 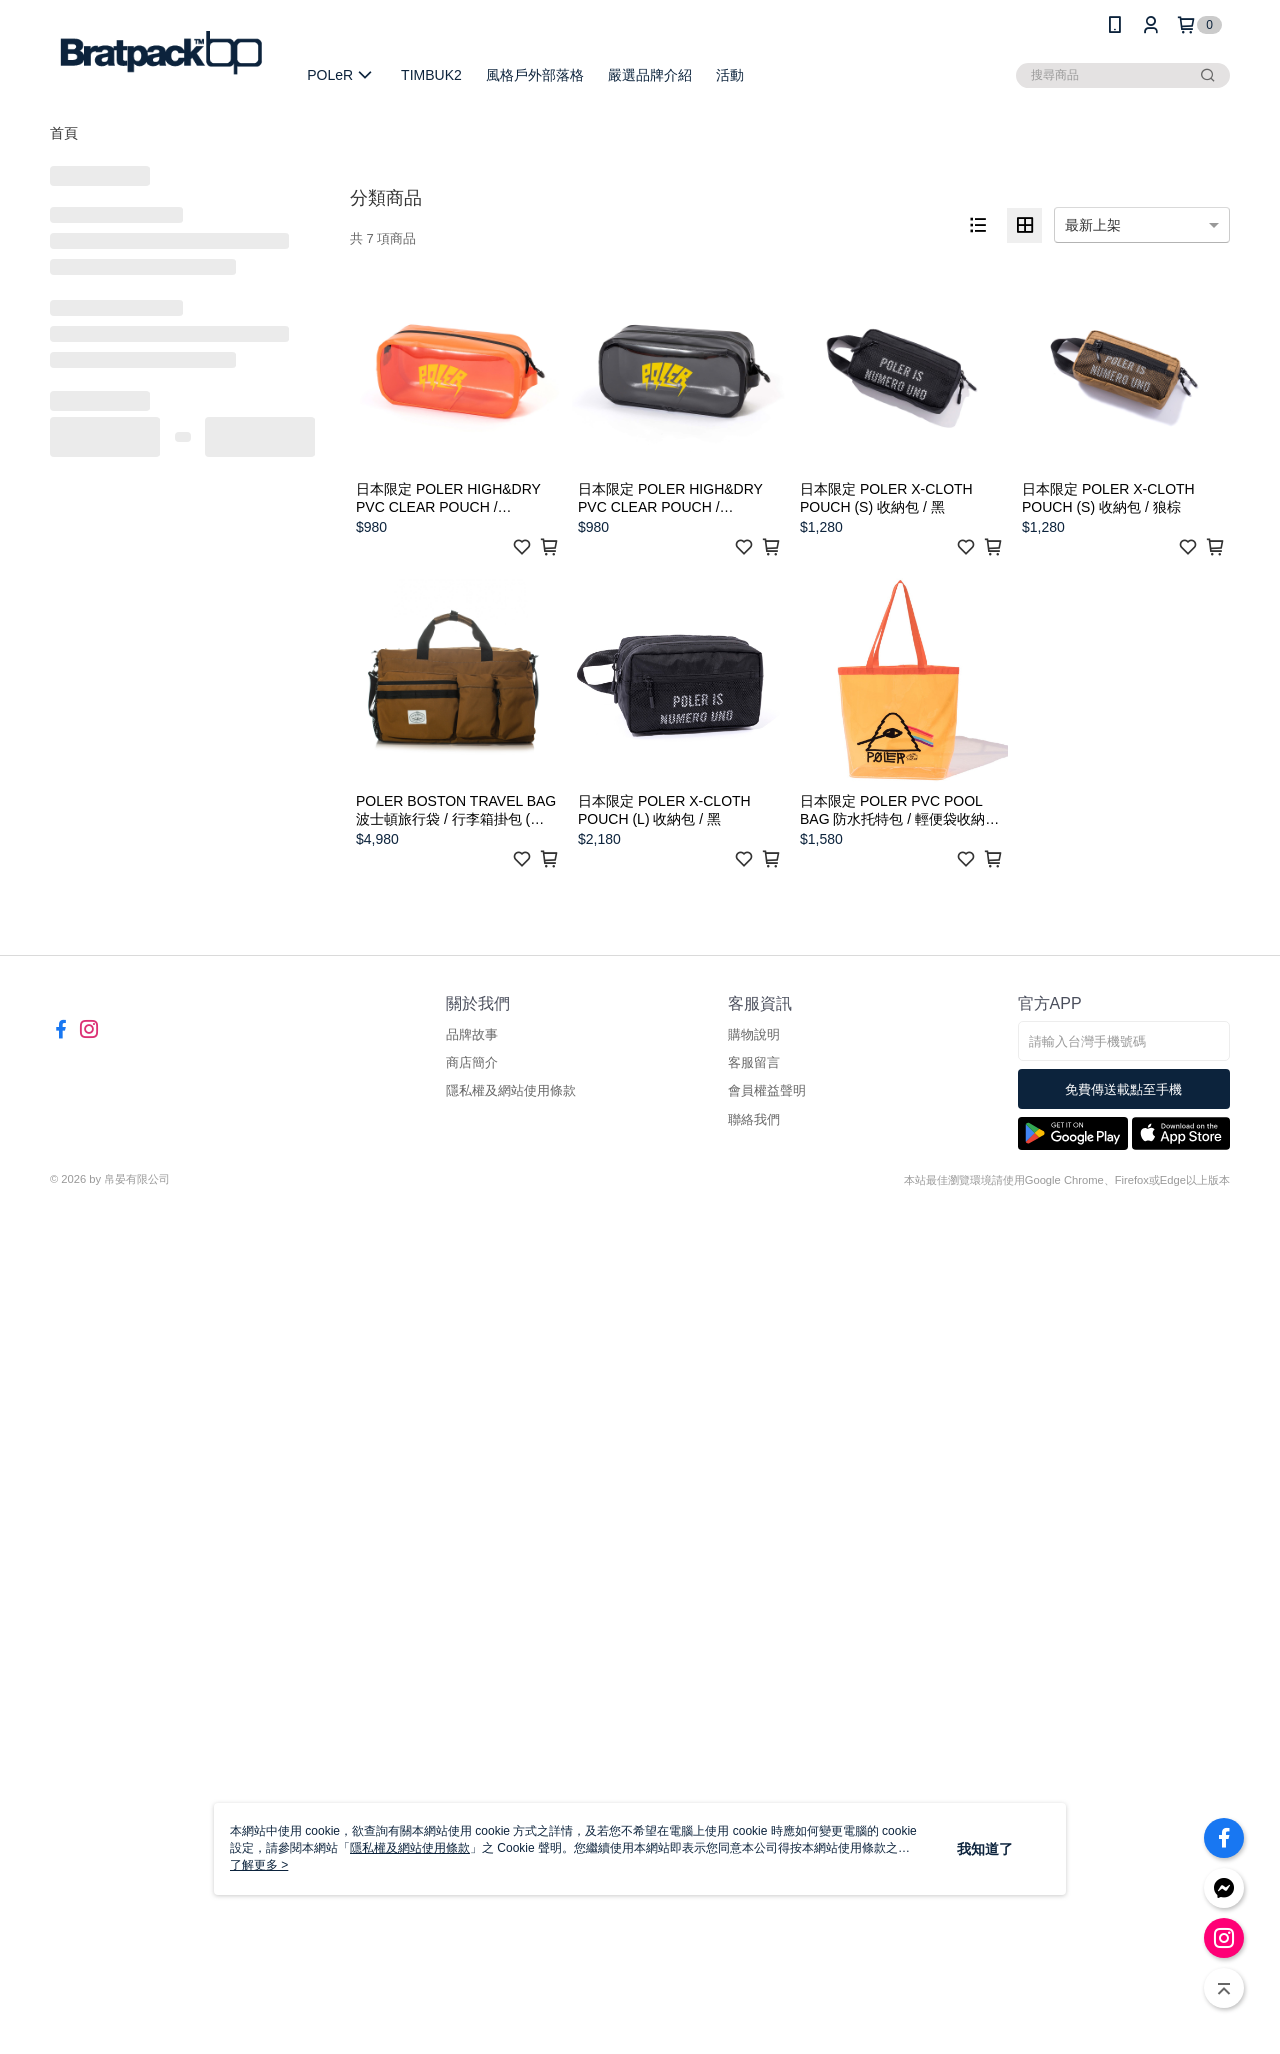 I want to click on 商店簡介, so click(x=472, y=1062).